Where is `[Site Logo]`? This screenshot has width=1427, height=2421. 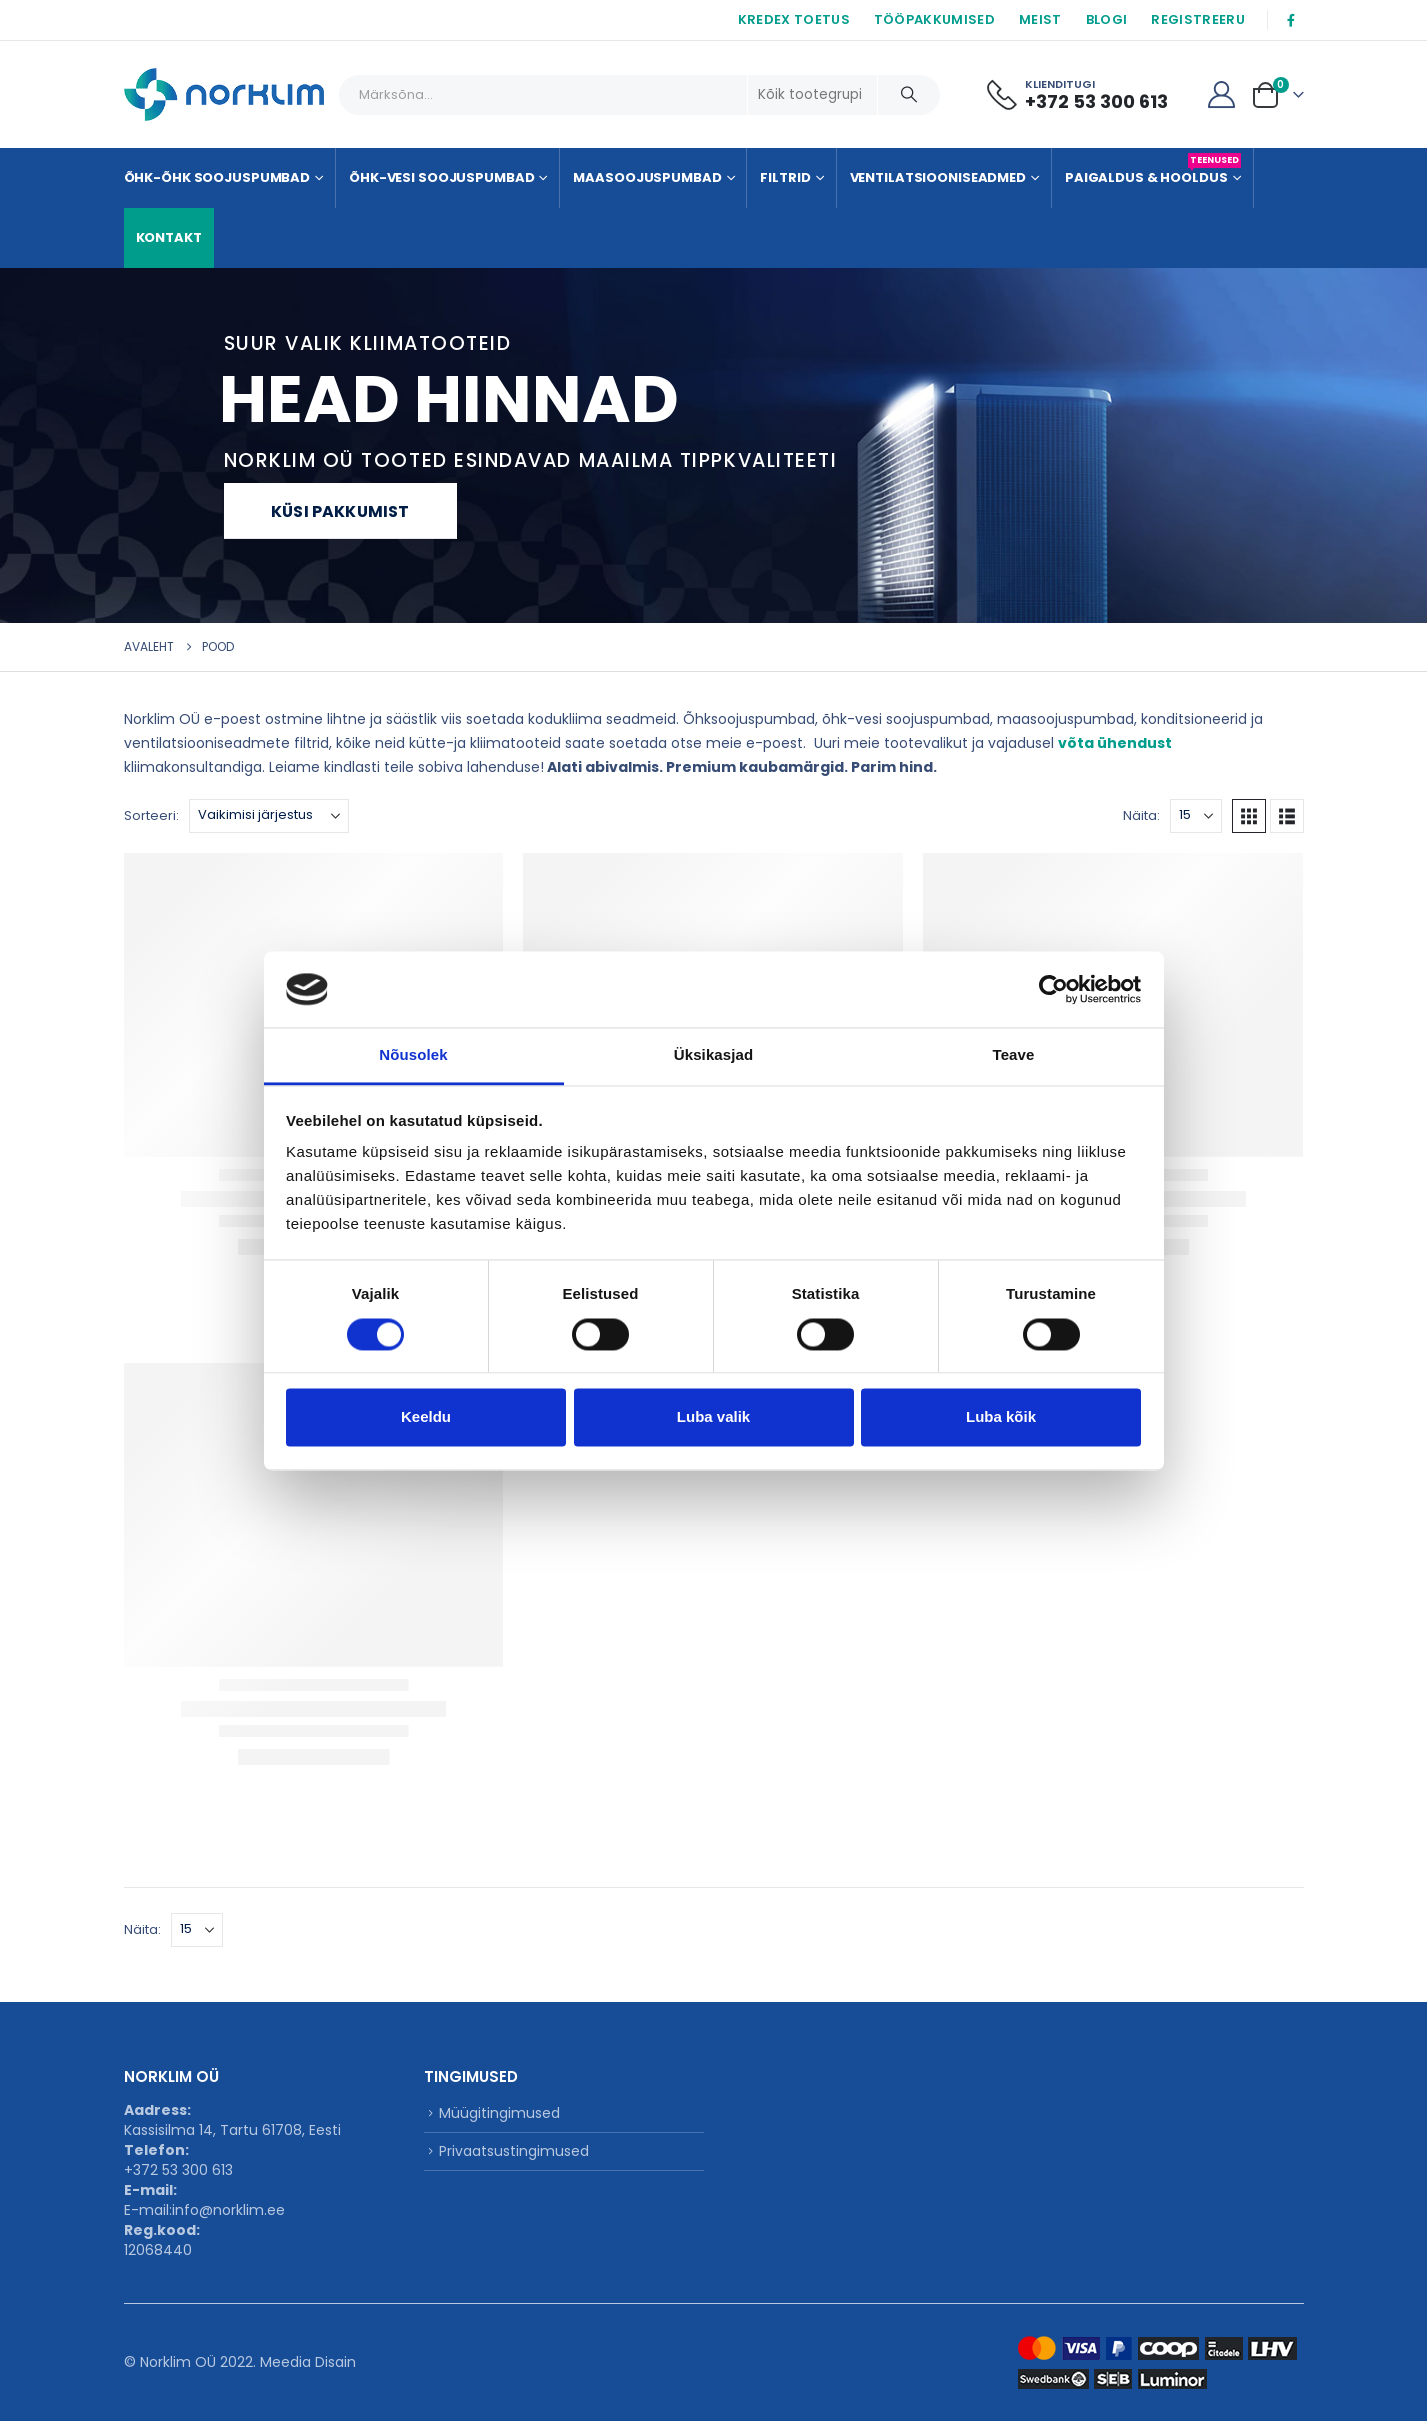
[Site Logo] is located at coordinates (224, 94).